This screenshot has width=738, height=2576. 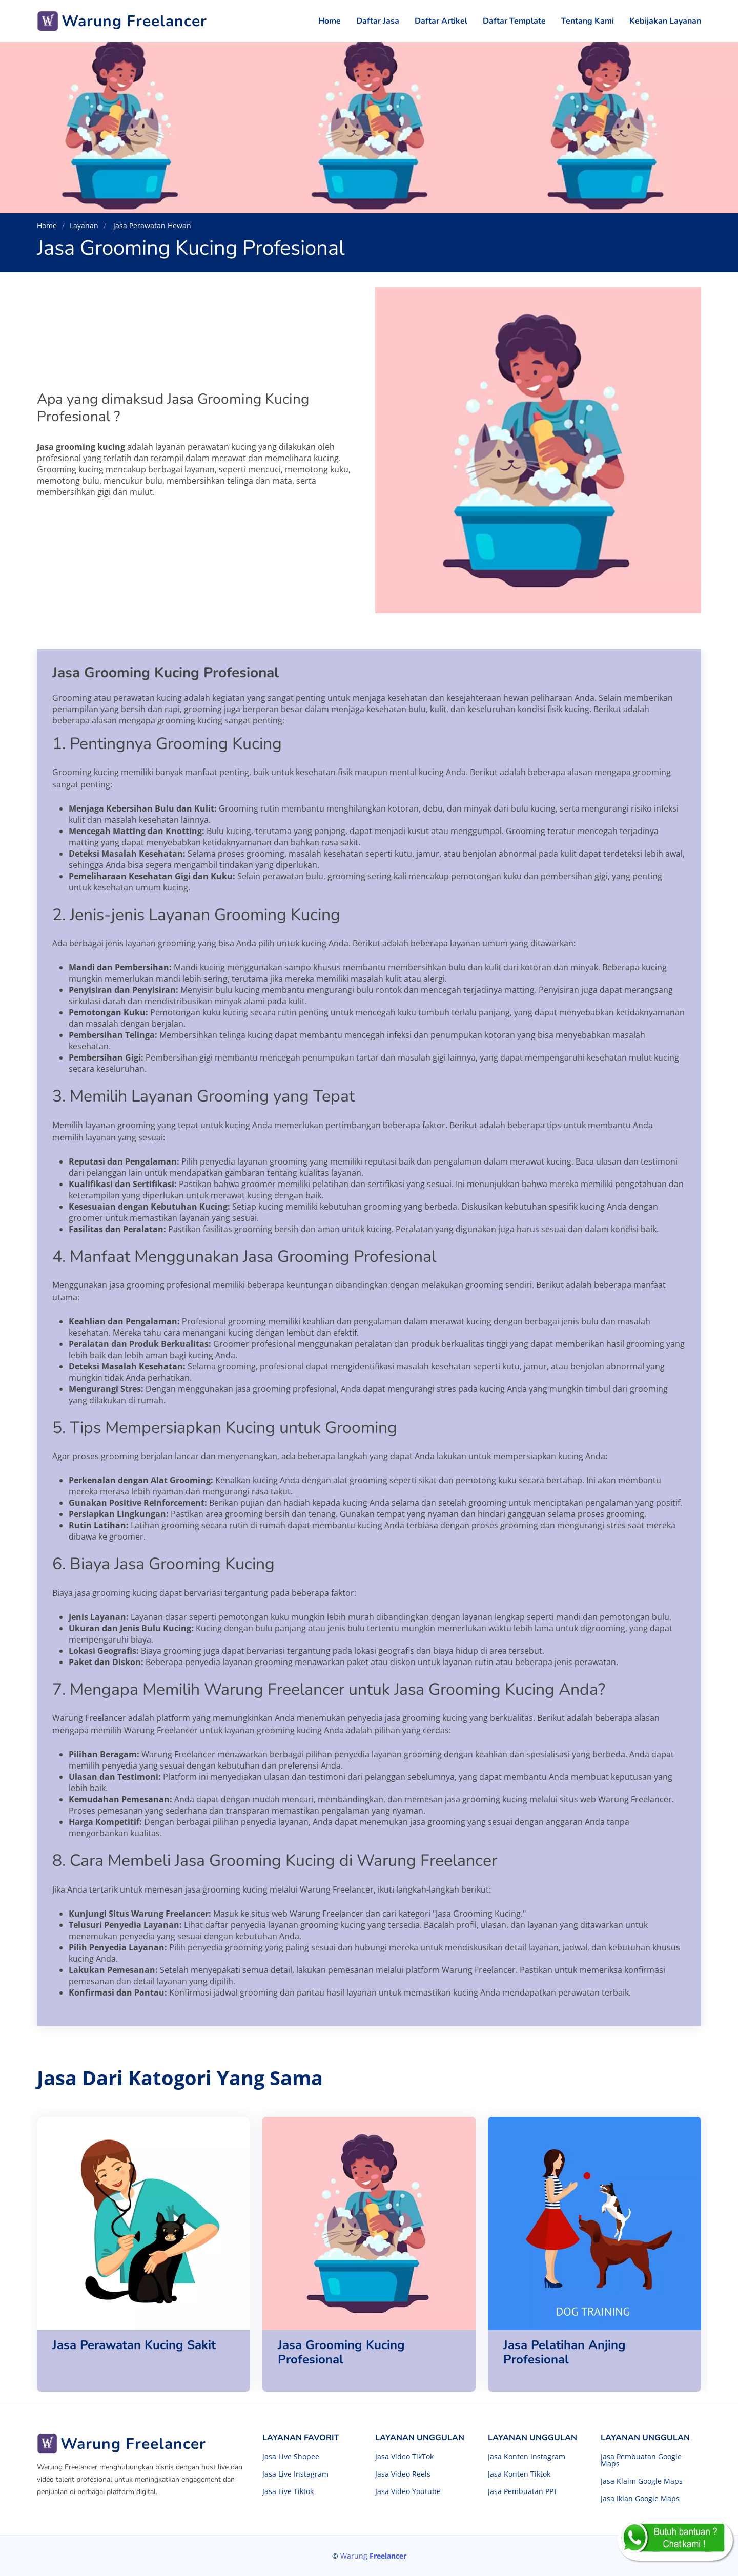 I want to click on Jasa Iklan Google Maps, so click(x=640, y=2498).